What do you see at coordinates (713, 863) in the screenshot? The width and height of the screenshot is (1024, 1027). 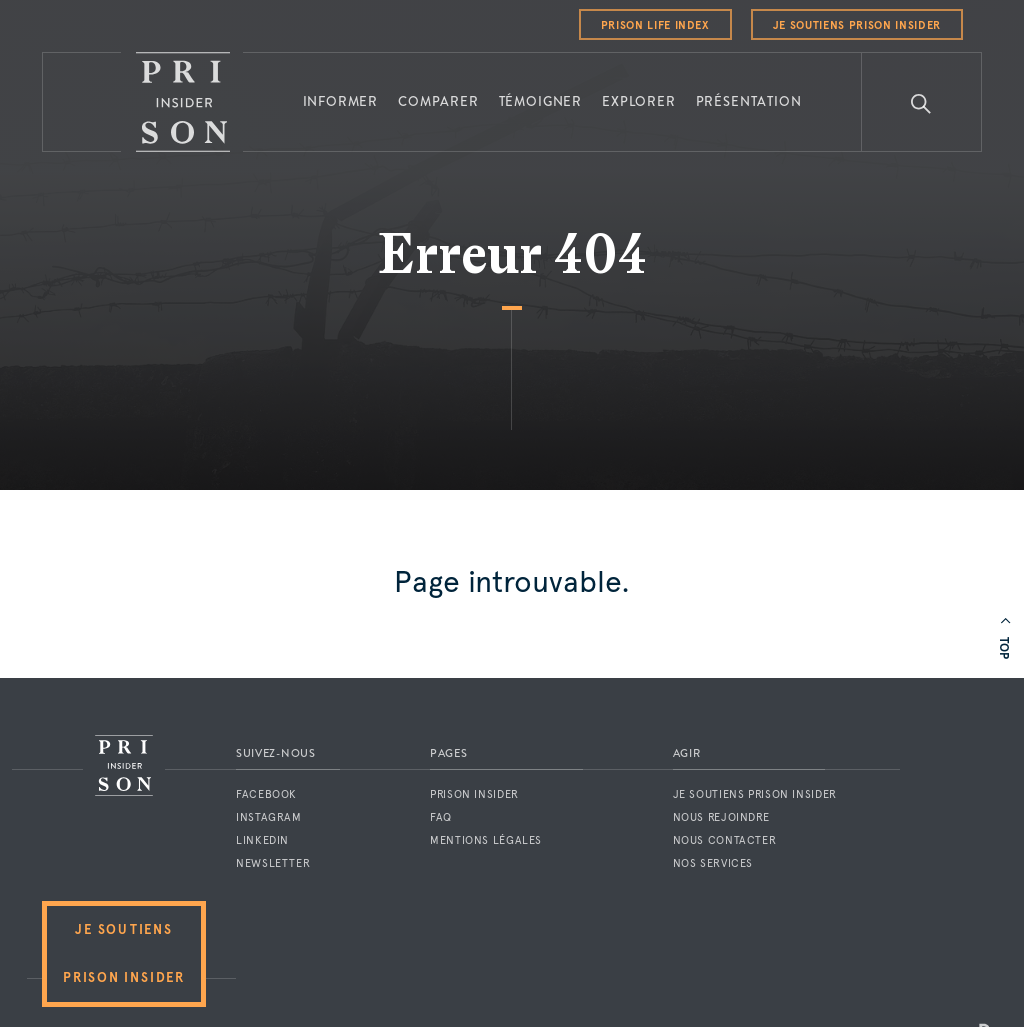 I see `Nos services` at bounding box center [713, 863].